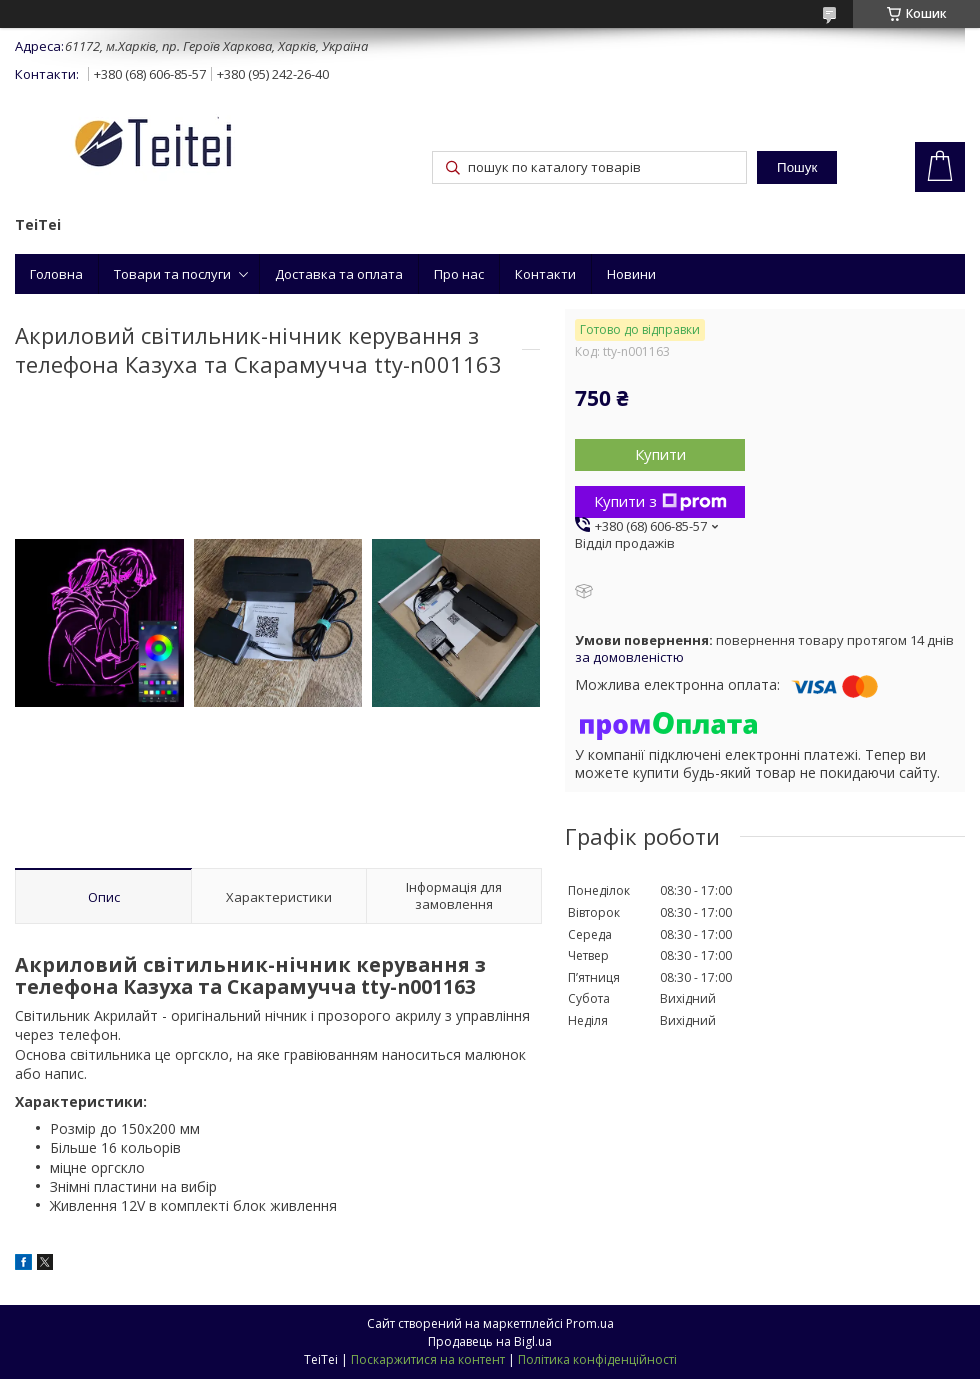  Describe the element at coordinates (797, 167) in the screenshot. I see `Пошук [Шукати]` at that location.